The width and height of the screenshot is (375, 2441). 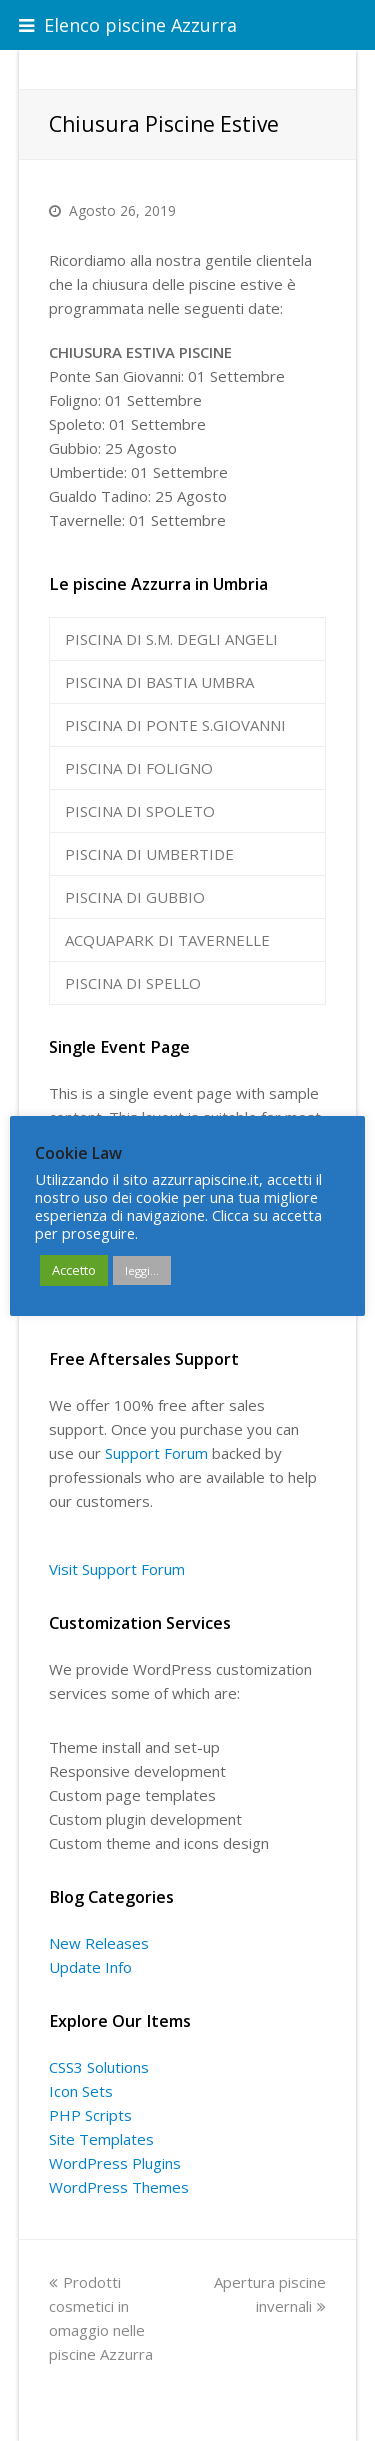 What do you see at coordinates (90, 1967) in the screenshot?
I see `Update Info` at bounding box center [90, 1967].